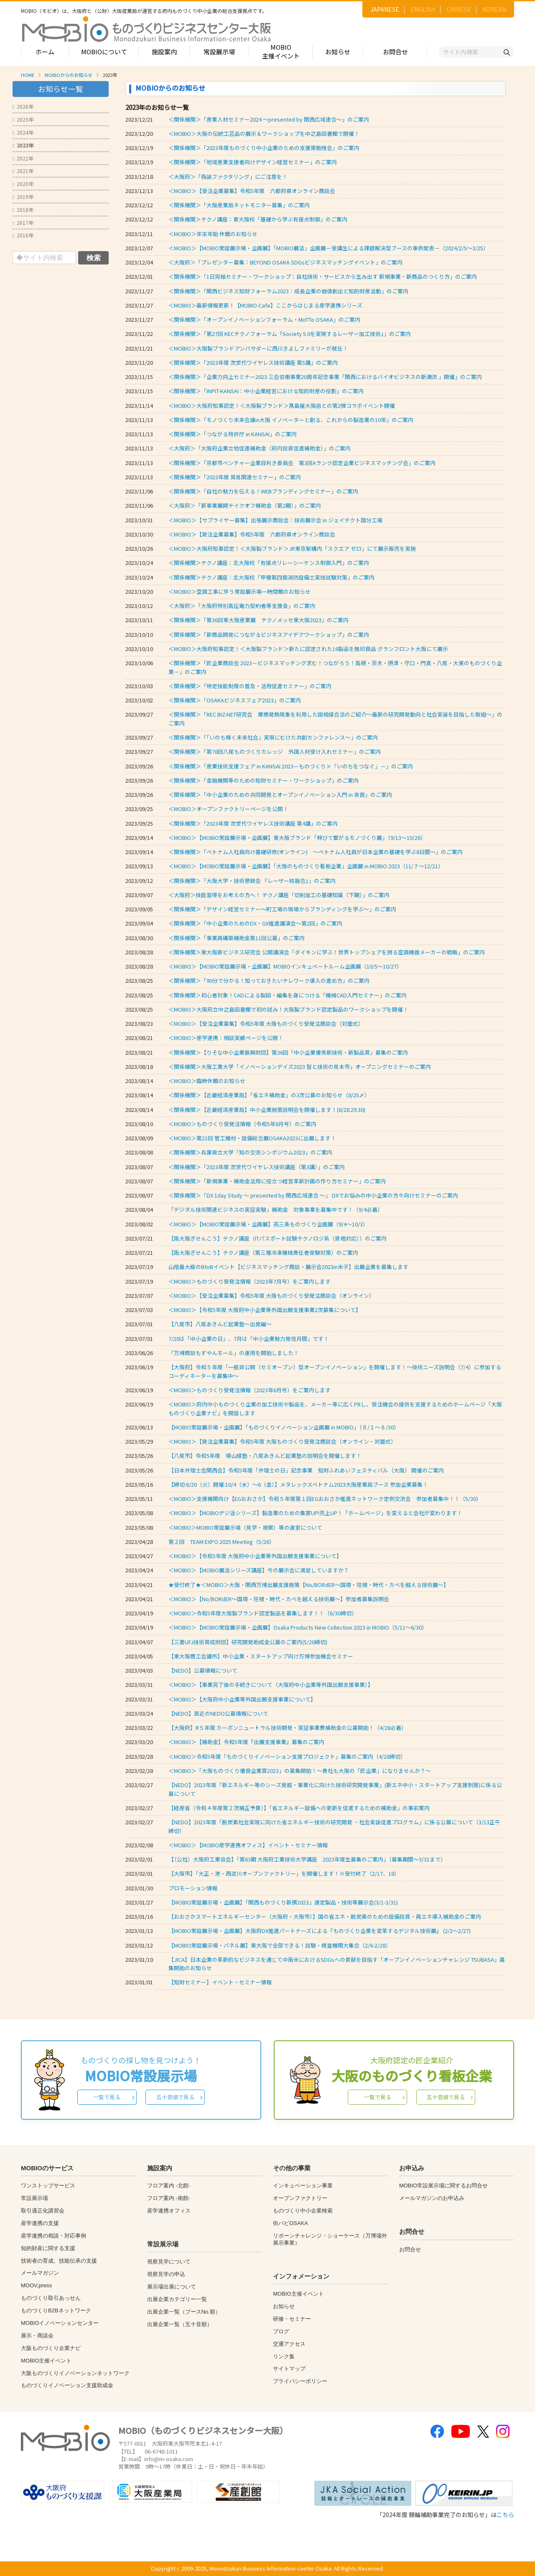 This screenshot has height=2576, width=535. I want to click on ＜MOBIO＞大阪府立中之島図書館で初の試み！大阪製ブランド認定製品のワークショップを開催！, so click(288, 1009).